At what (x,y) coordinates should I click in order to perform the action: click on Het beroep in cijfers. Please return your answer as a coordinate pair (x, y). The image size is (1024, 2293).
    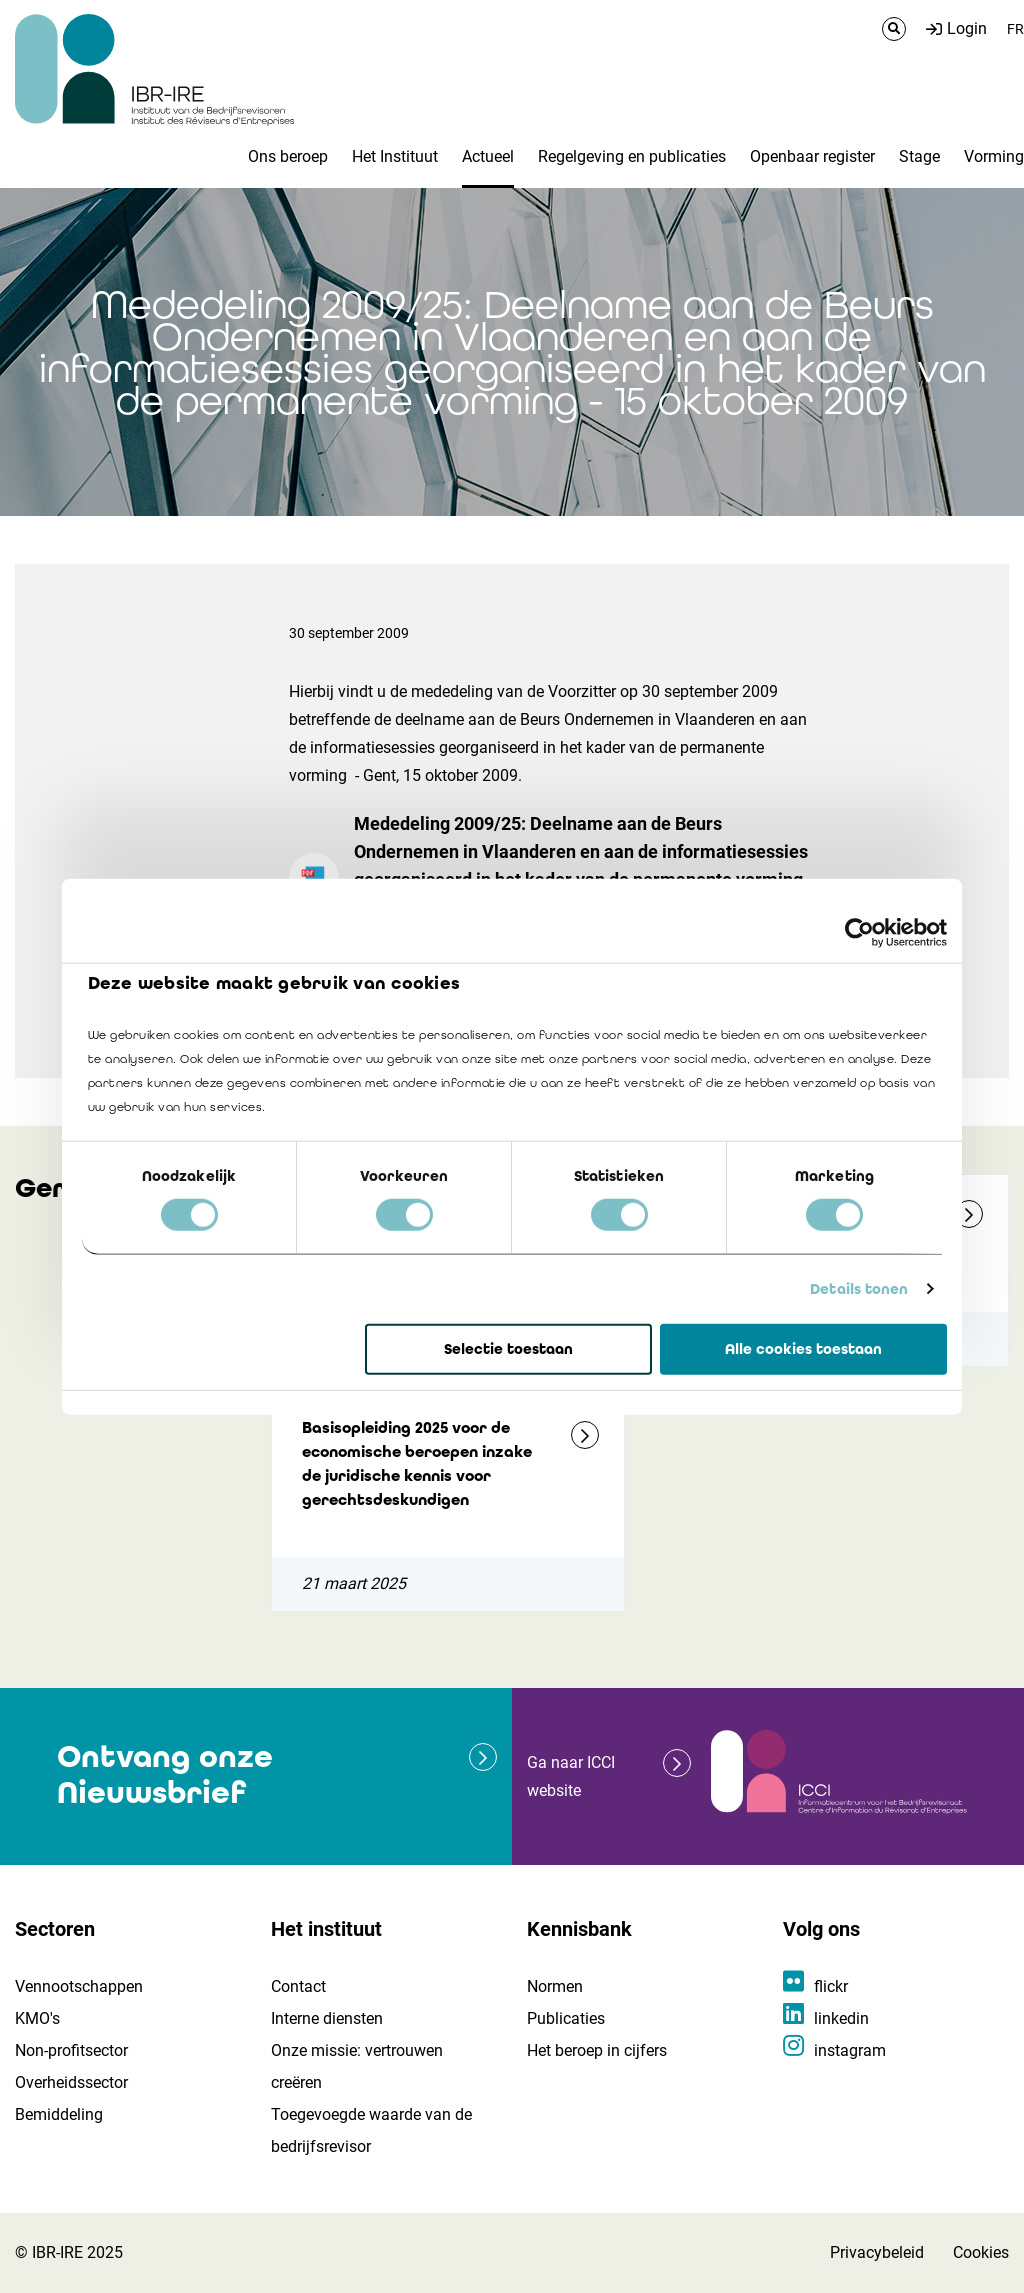
    Looking at the image, I should click on (597, 2050).